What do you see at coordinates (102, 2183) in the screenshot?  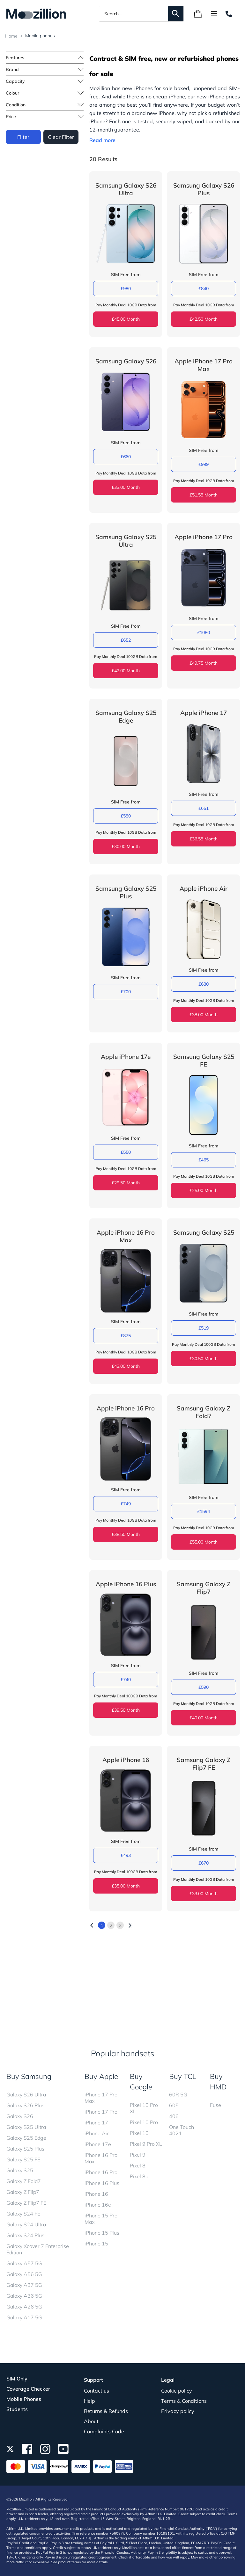 I see `iPhone 16 Plus` at bounding box center [102, 2183].